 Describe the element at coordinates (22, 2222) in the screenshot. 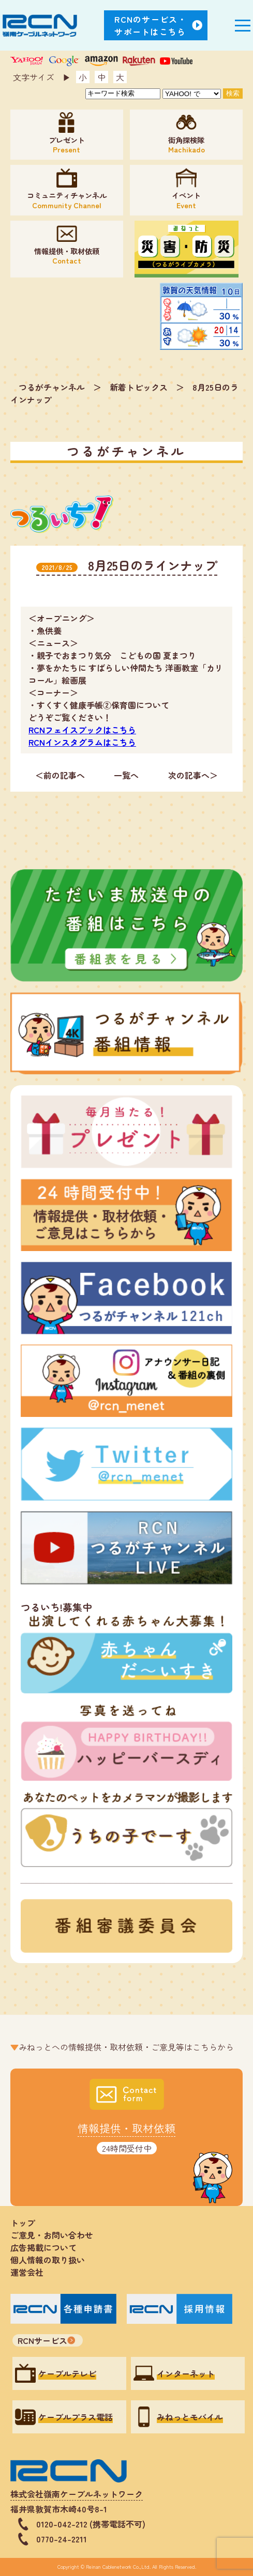

I see `トップ` at that location.